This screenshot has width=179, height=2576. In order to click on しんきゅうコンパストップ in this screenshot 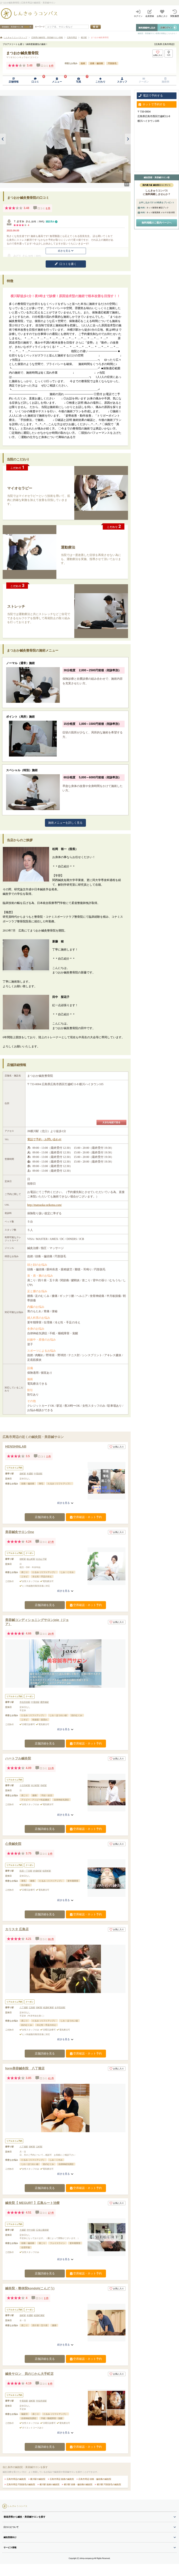, I will do `click(15, 37)`.